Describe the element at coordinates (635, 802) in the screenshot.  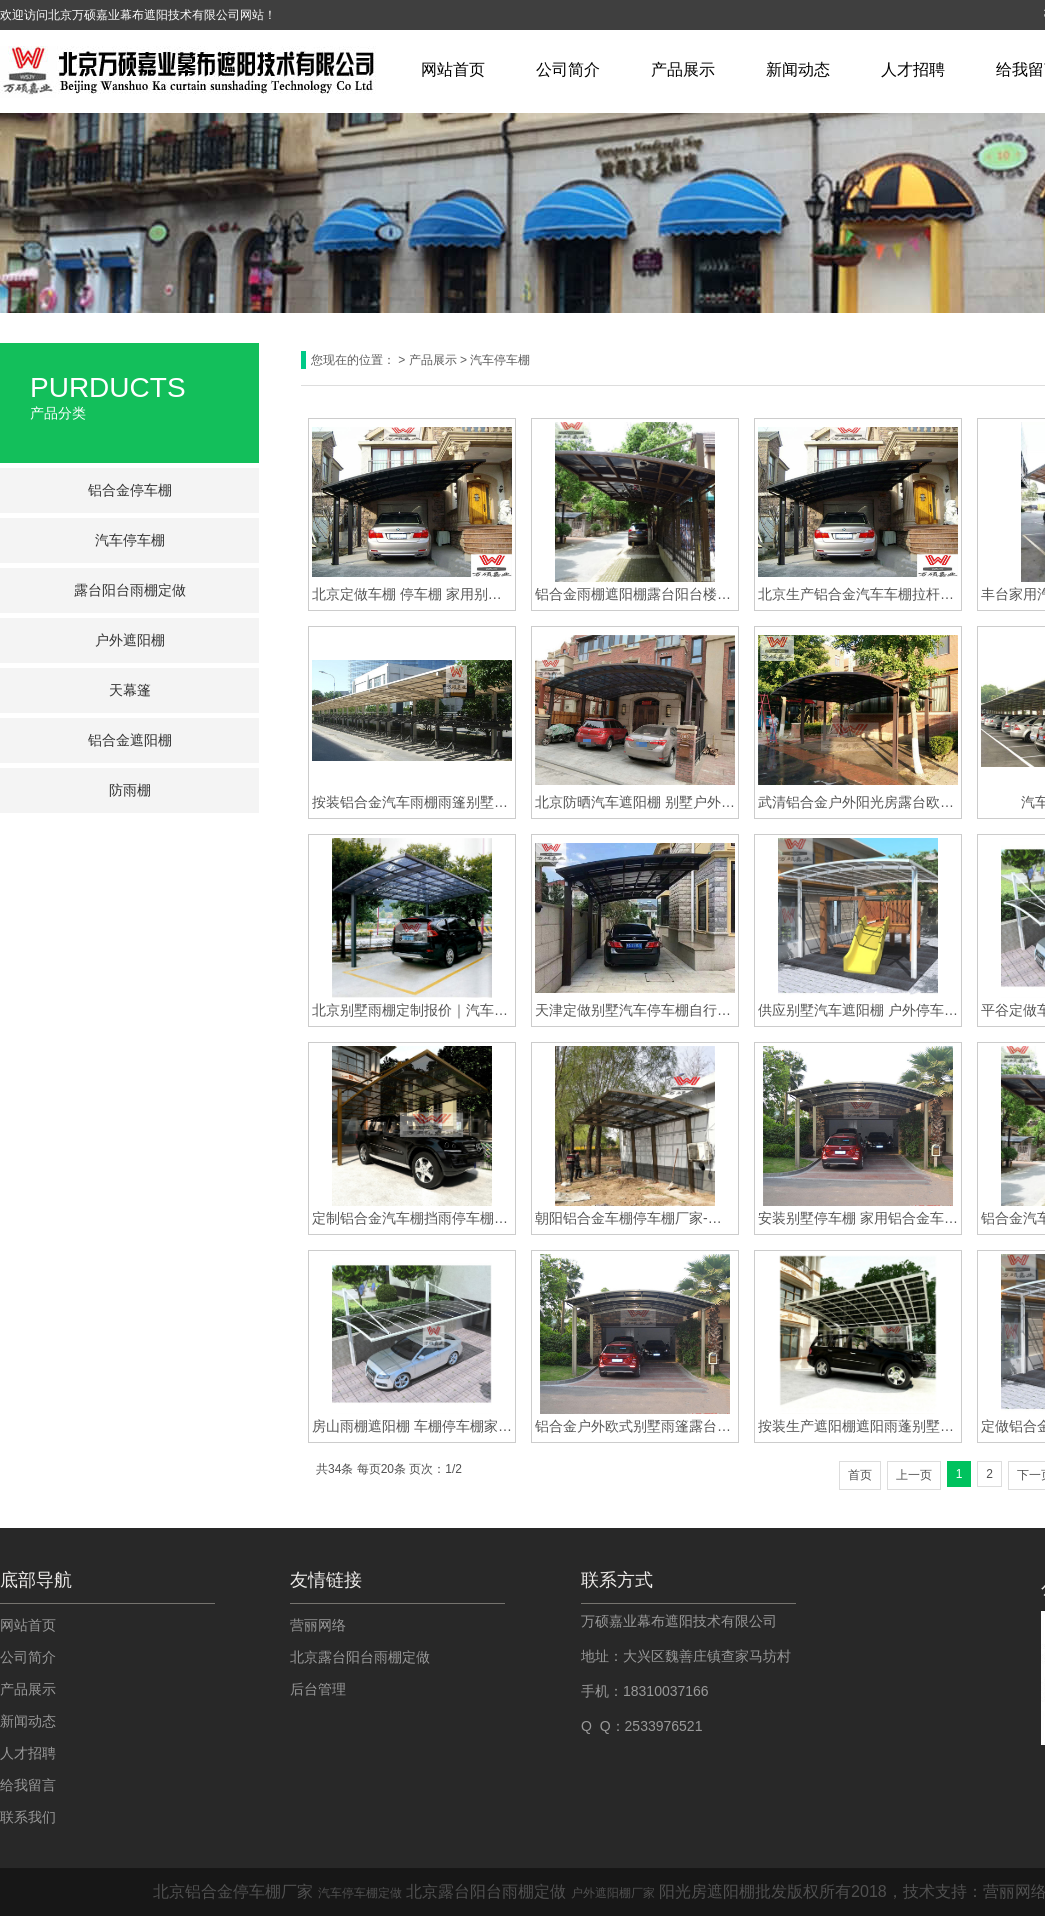
I see `北京防晒汽车遮阳棚 别墅户外铝合金防雨防晒停车棚 庭院家用汽车` at that location.